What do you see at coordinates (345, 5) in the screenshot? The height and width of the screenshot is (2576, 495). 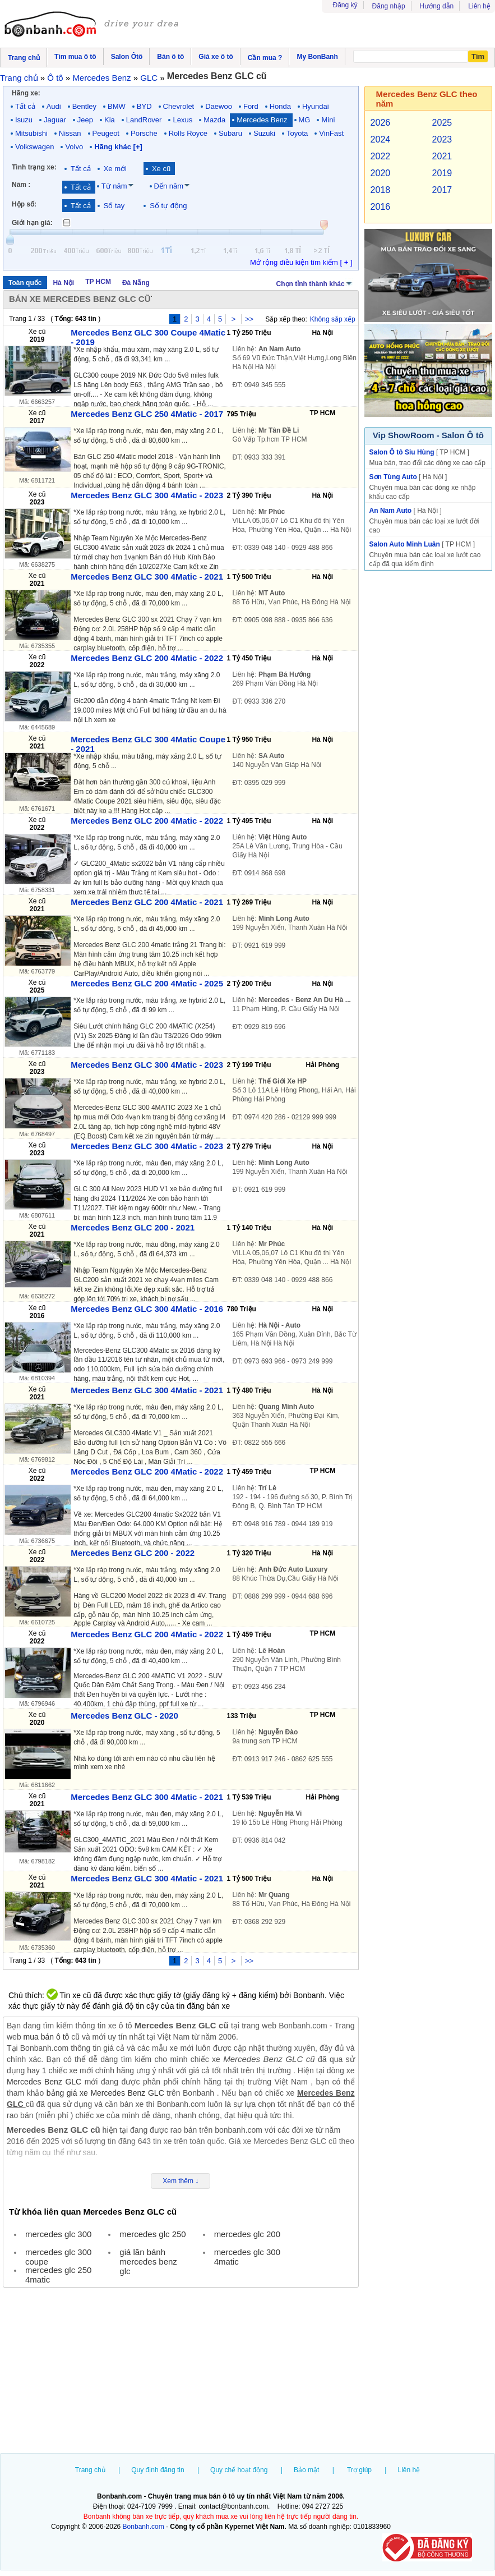 I see `Đăng ký` at bounding box center [345, 5].